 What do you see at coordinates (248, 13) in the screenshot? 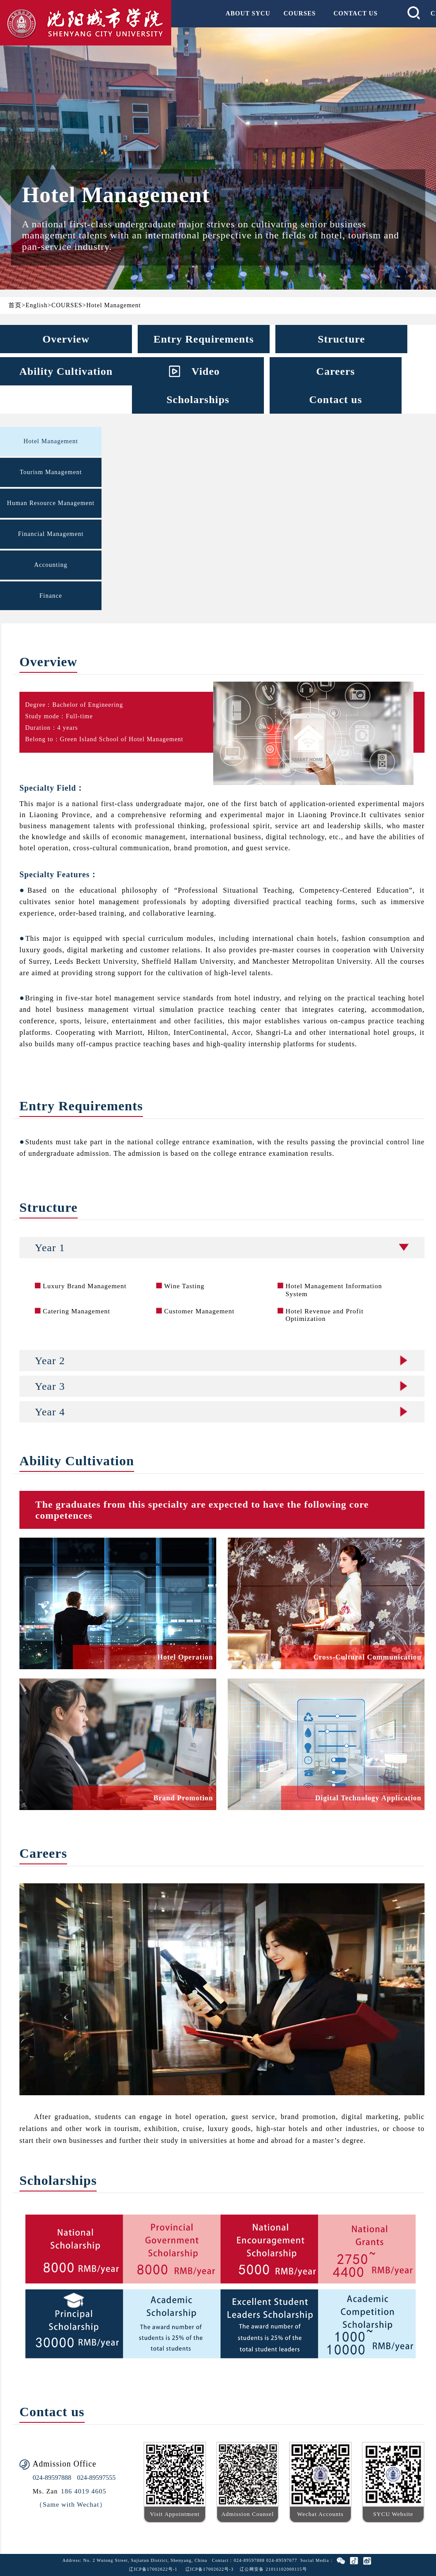
I see `ABOUT SYCU` at bounding box center [248, 13].